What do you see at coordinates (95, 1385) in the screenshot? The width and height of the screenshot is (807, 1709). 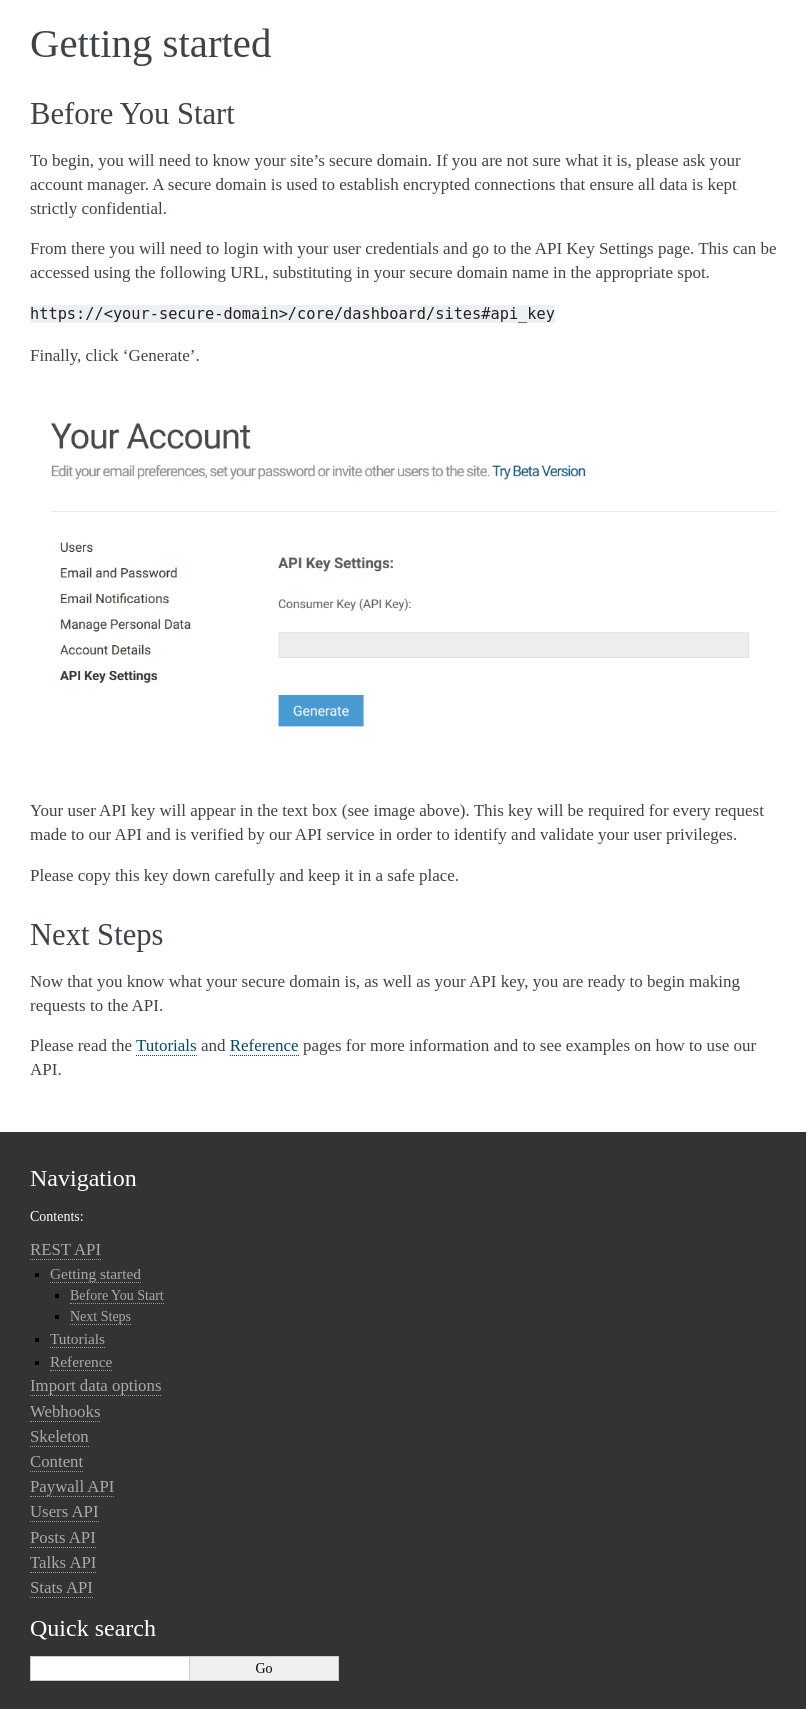 I see `Import data options` at bounding box center [95, 1385].